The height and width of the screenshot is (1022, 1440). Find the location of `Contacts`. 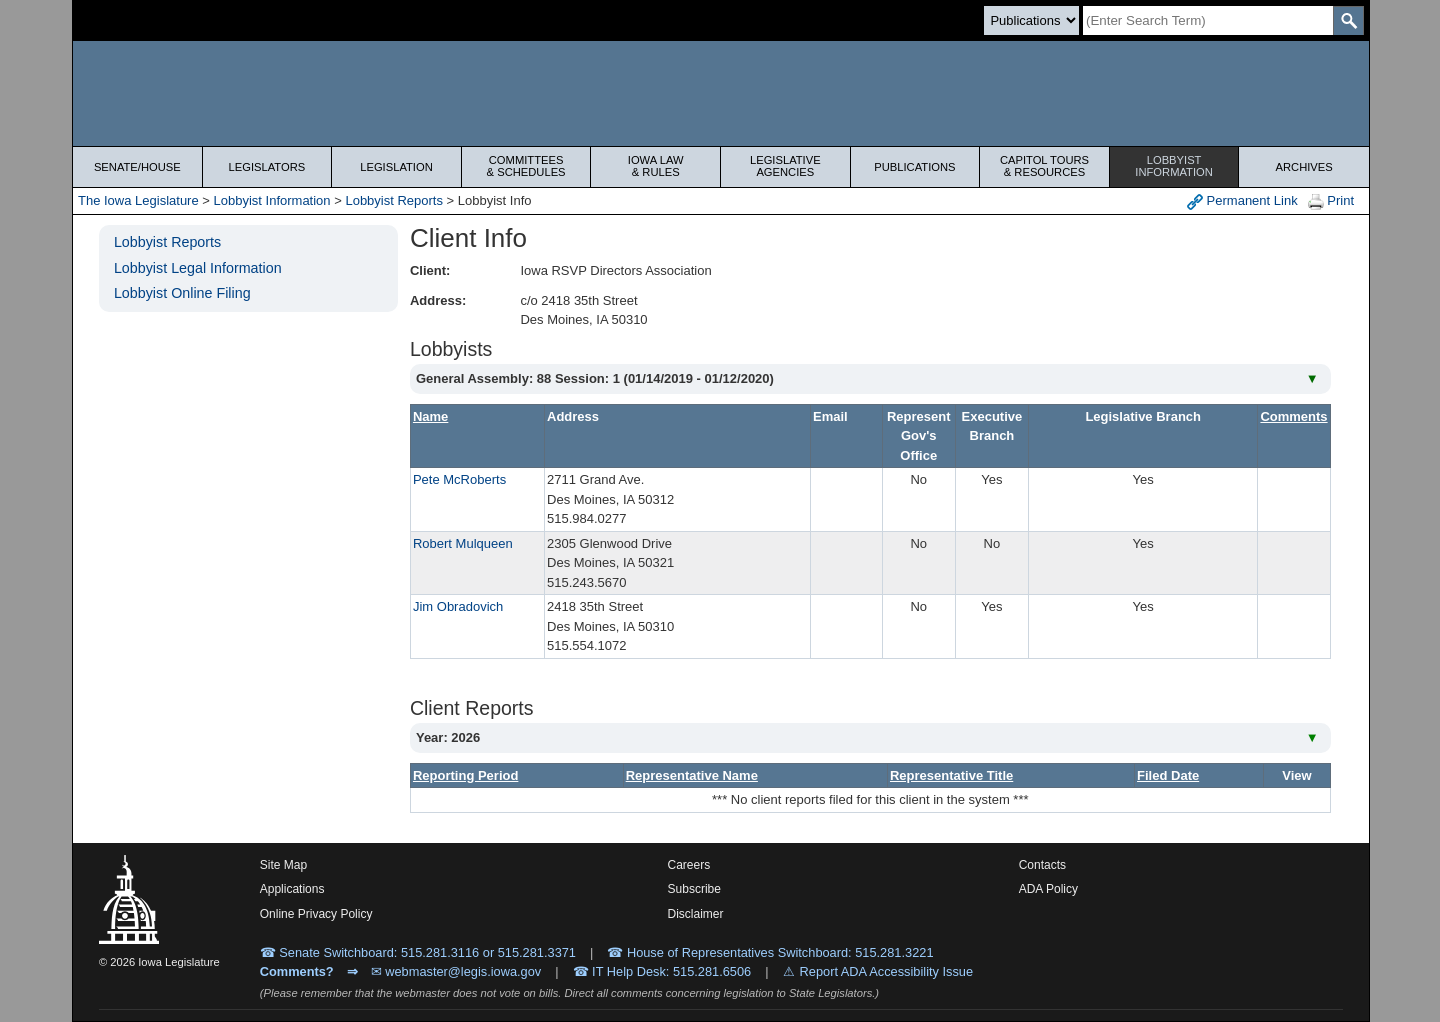

Contacts is located at coordinates (1042, 865).